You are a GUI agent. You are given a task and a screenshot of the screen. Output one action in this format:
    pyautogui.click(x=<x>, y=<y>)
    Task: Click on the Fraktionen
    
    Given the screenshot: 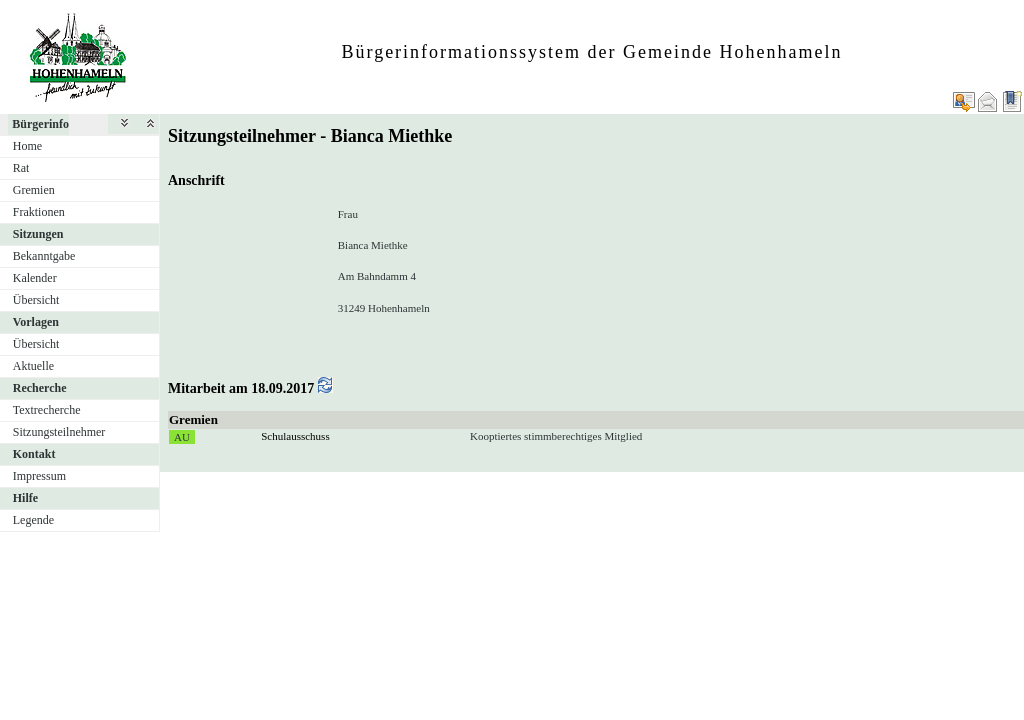 What is the action you would take?
    pyautogui.click(x=39, y=212)
    